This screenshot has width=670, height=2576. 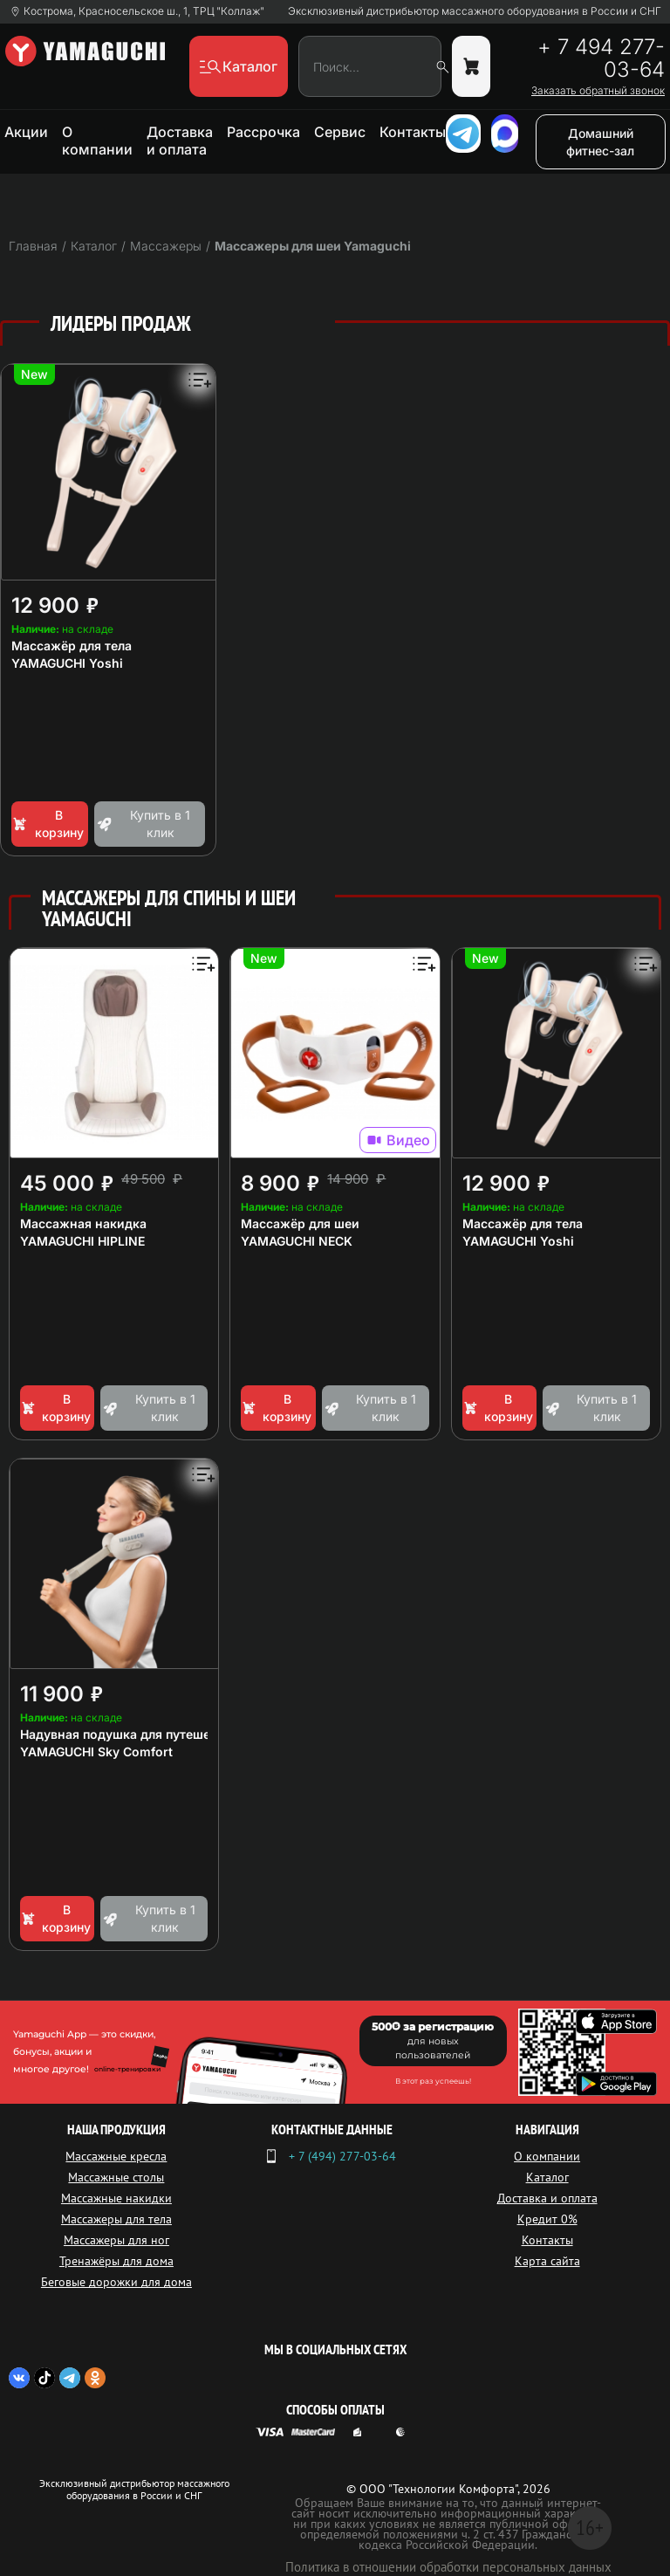 What do you see at coordinates (600, 142) in the screenshot?
I see `Домашний фитнес-зал` at bounding box center [600, 142].